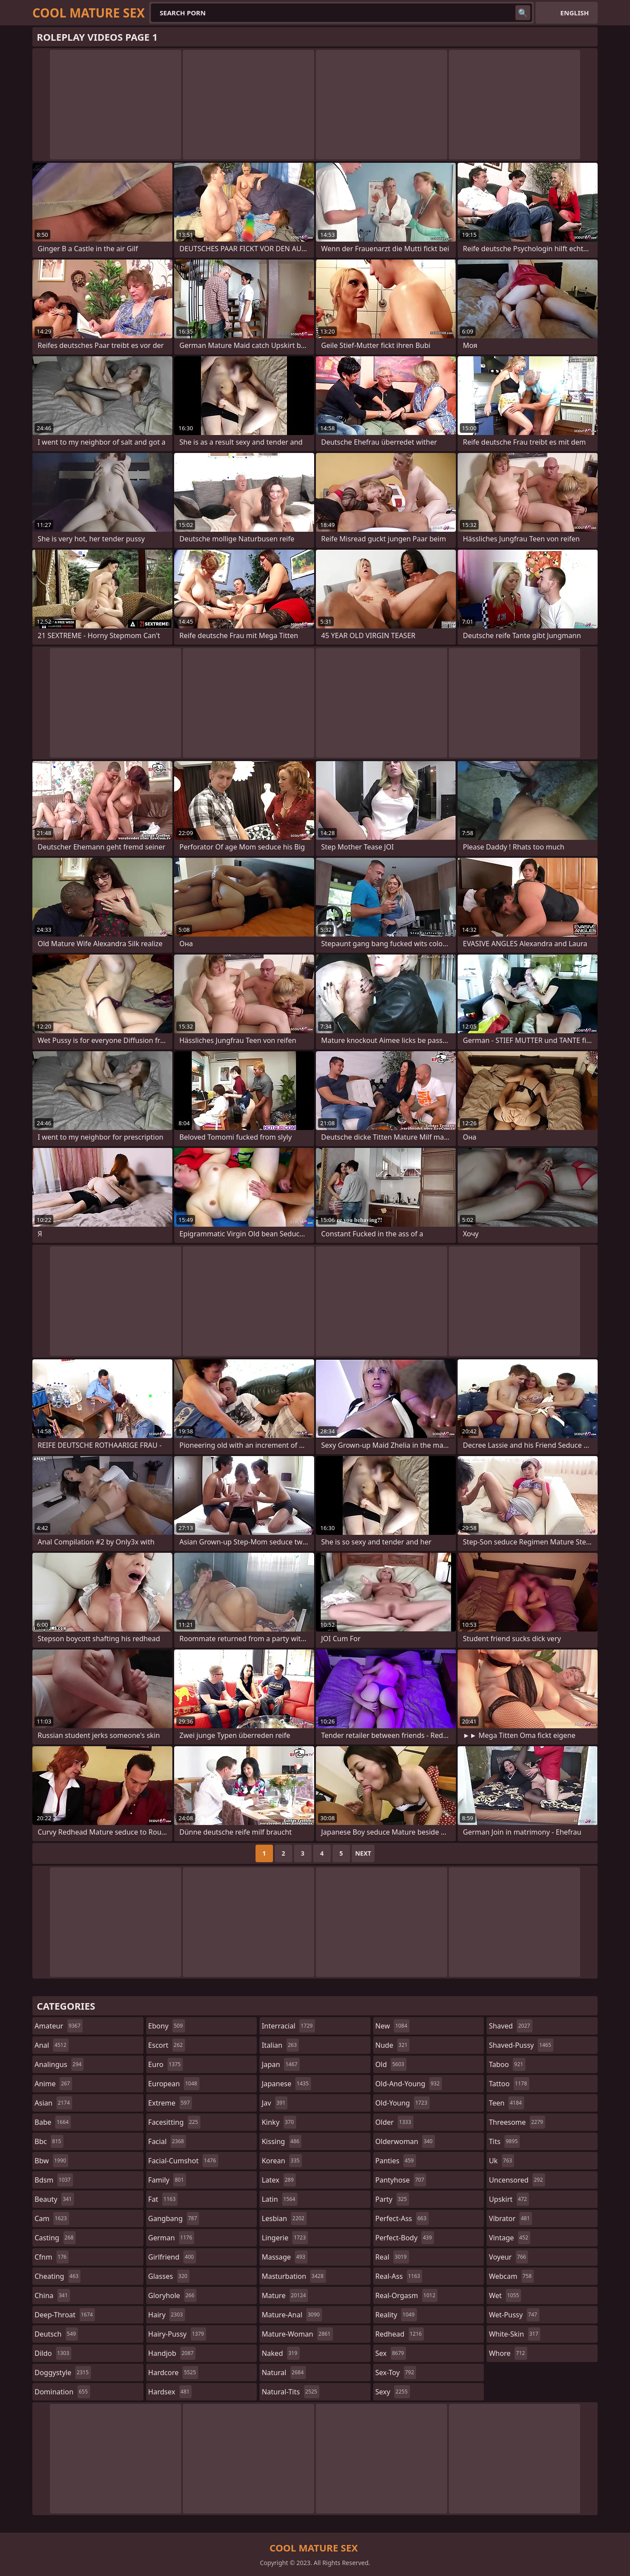 The image size is (630, 2576). Describe the element at coordinates (392, 2025) in the screenshot. I see `new` at that location.